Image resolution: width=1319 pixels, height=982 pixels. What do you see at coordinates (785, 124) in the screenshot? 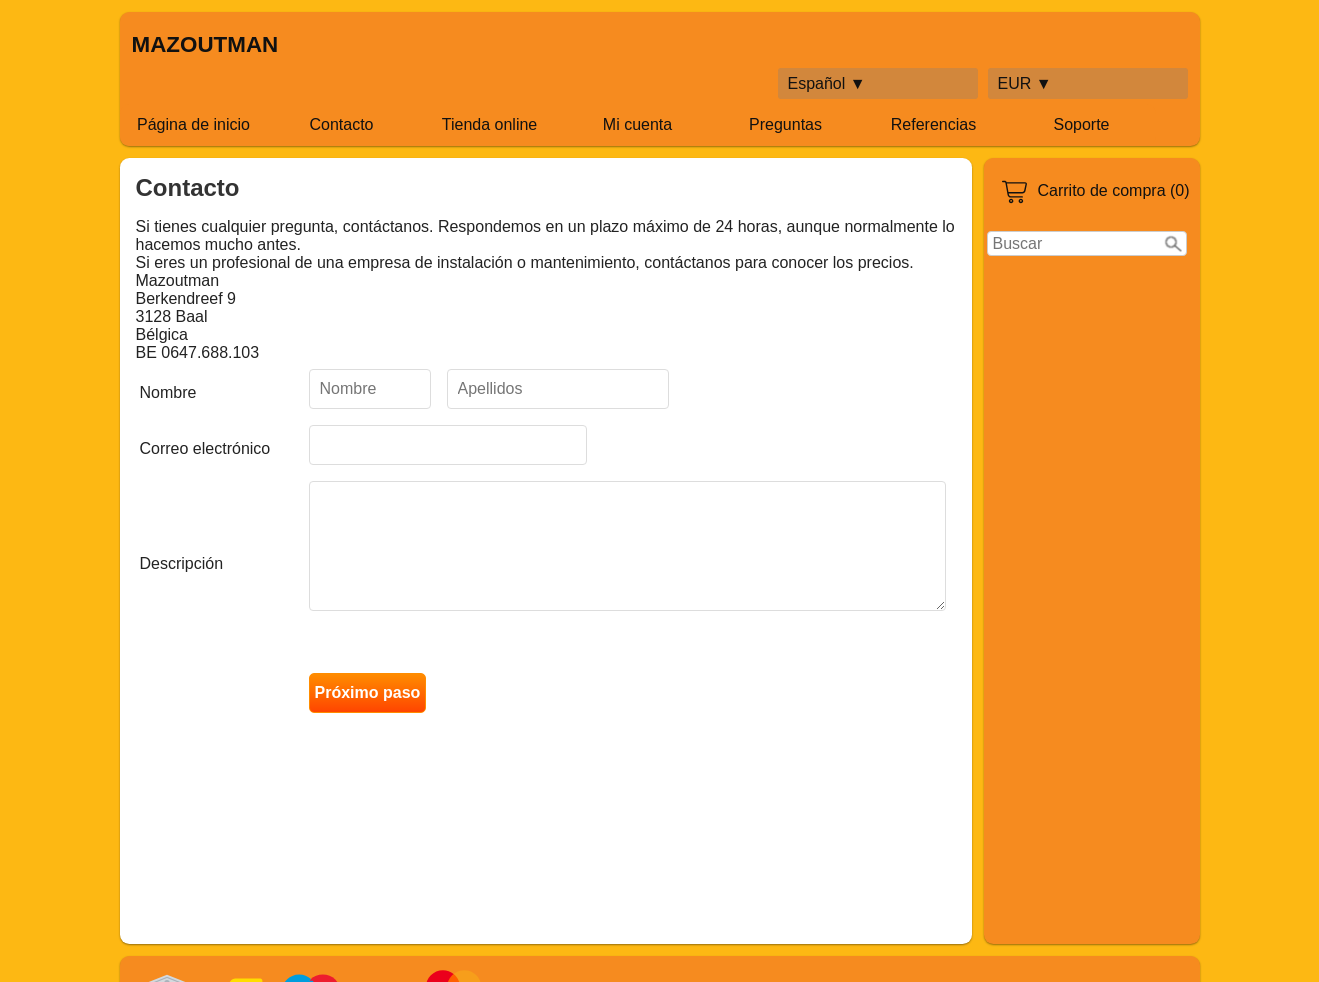
I see `Preguntas` at bounding box center [785, 124].